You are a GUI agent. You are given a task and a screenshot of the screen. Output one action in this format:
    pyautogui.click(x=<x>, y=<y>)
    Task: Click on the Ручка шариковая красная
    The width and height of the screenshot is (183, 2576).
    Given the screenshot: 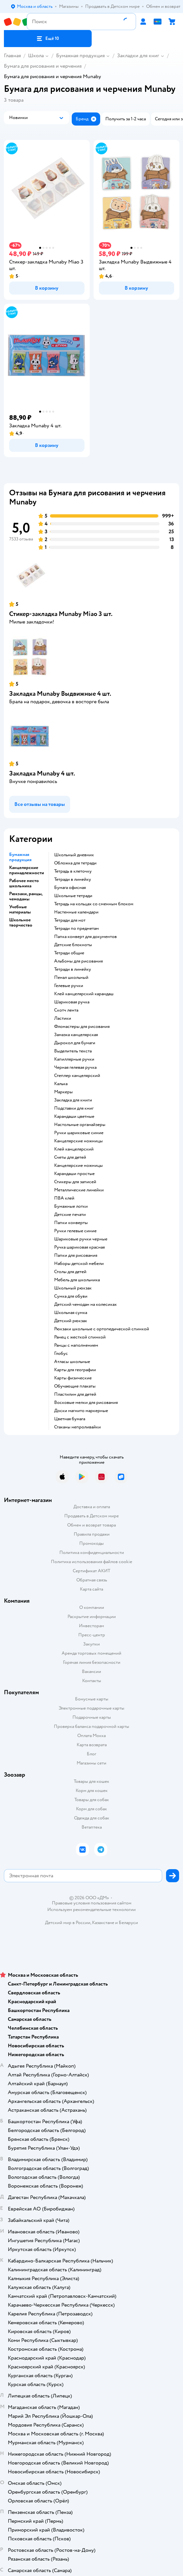 What is the action you would take?
    pyautogui.click(x=79, y=1247)
    